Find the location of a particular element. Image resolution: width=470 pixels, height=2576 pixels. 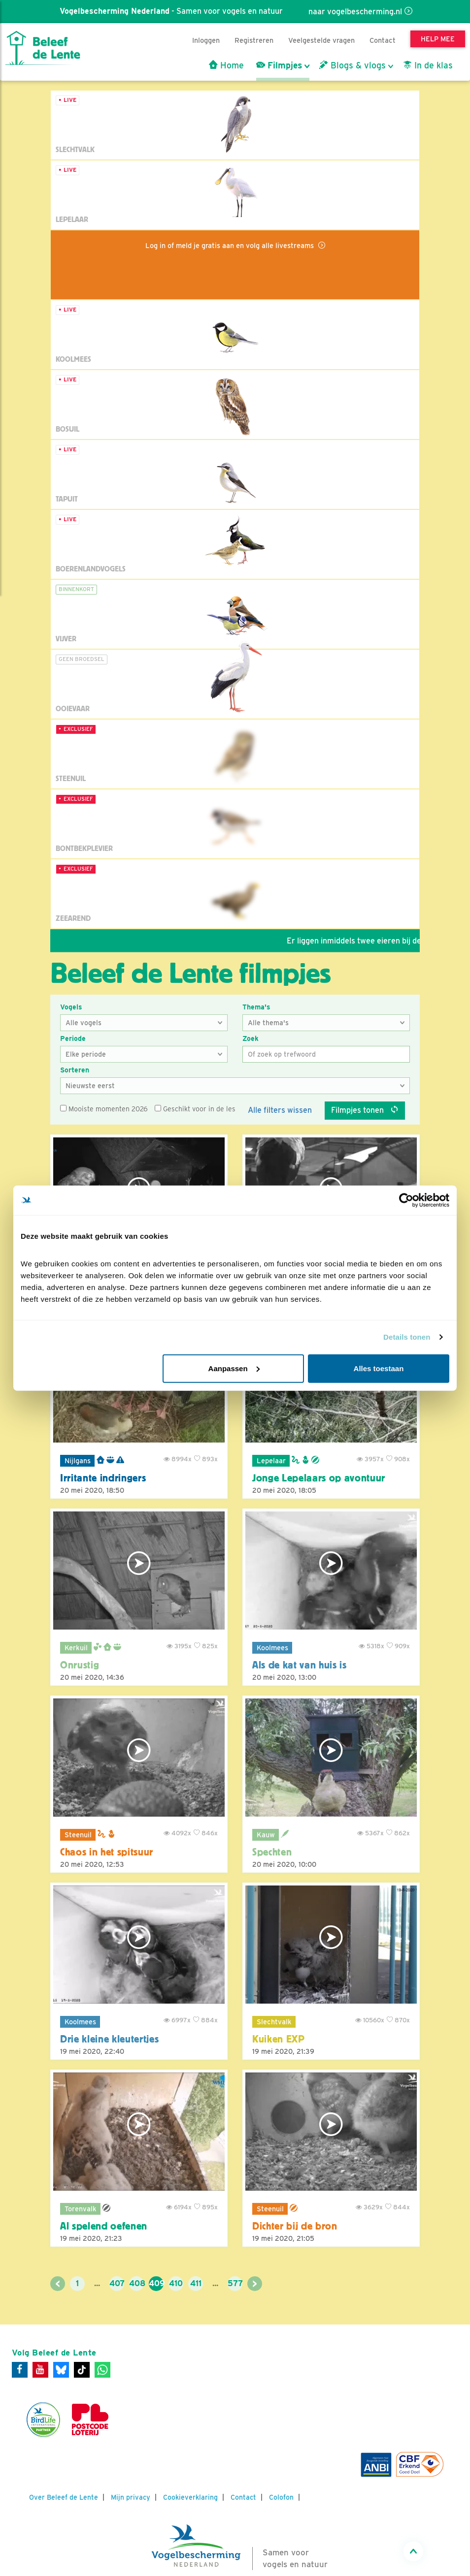

411 is located at coordinates (195, 2283).